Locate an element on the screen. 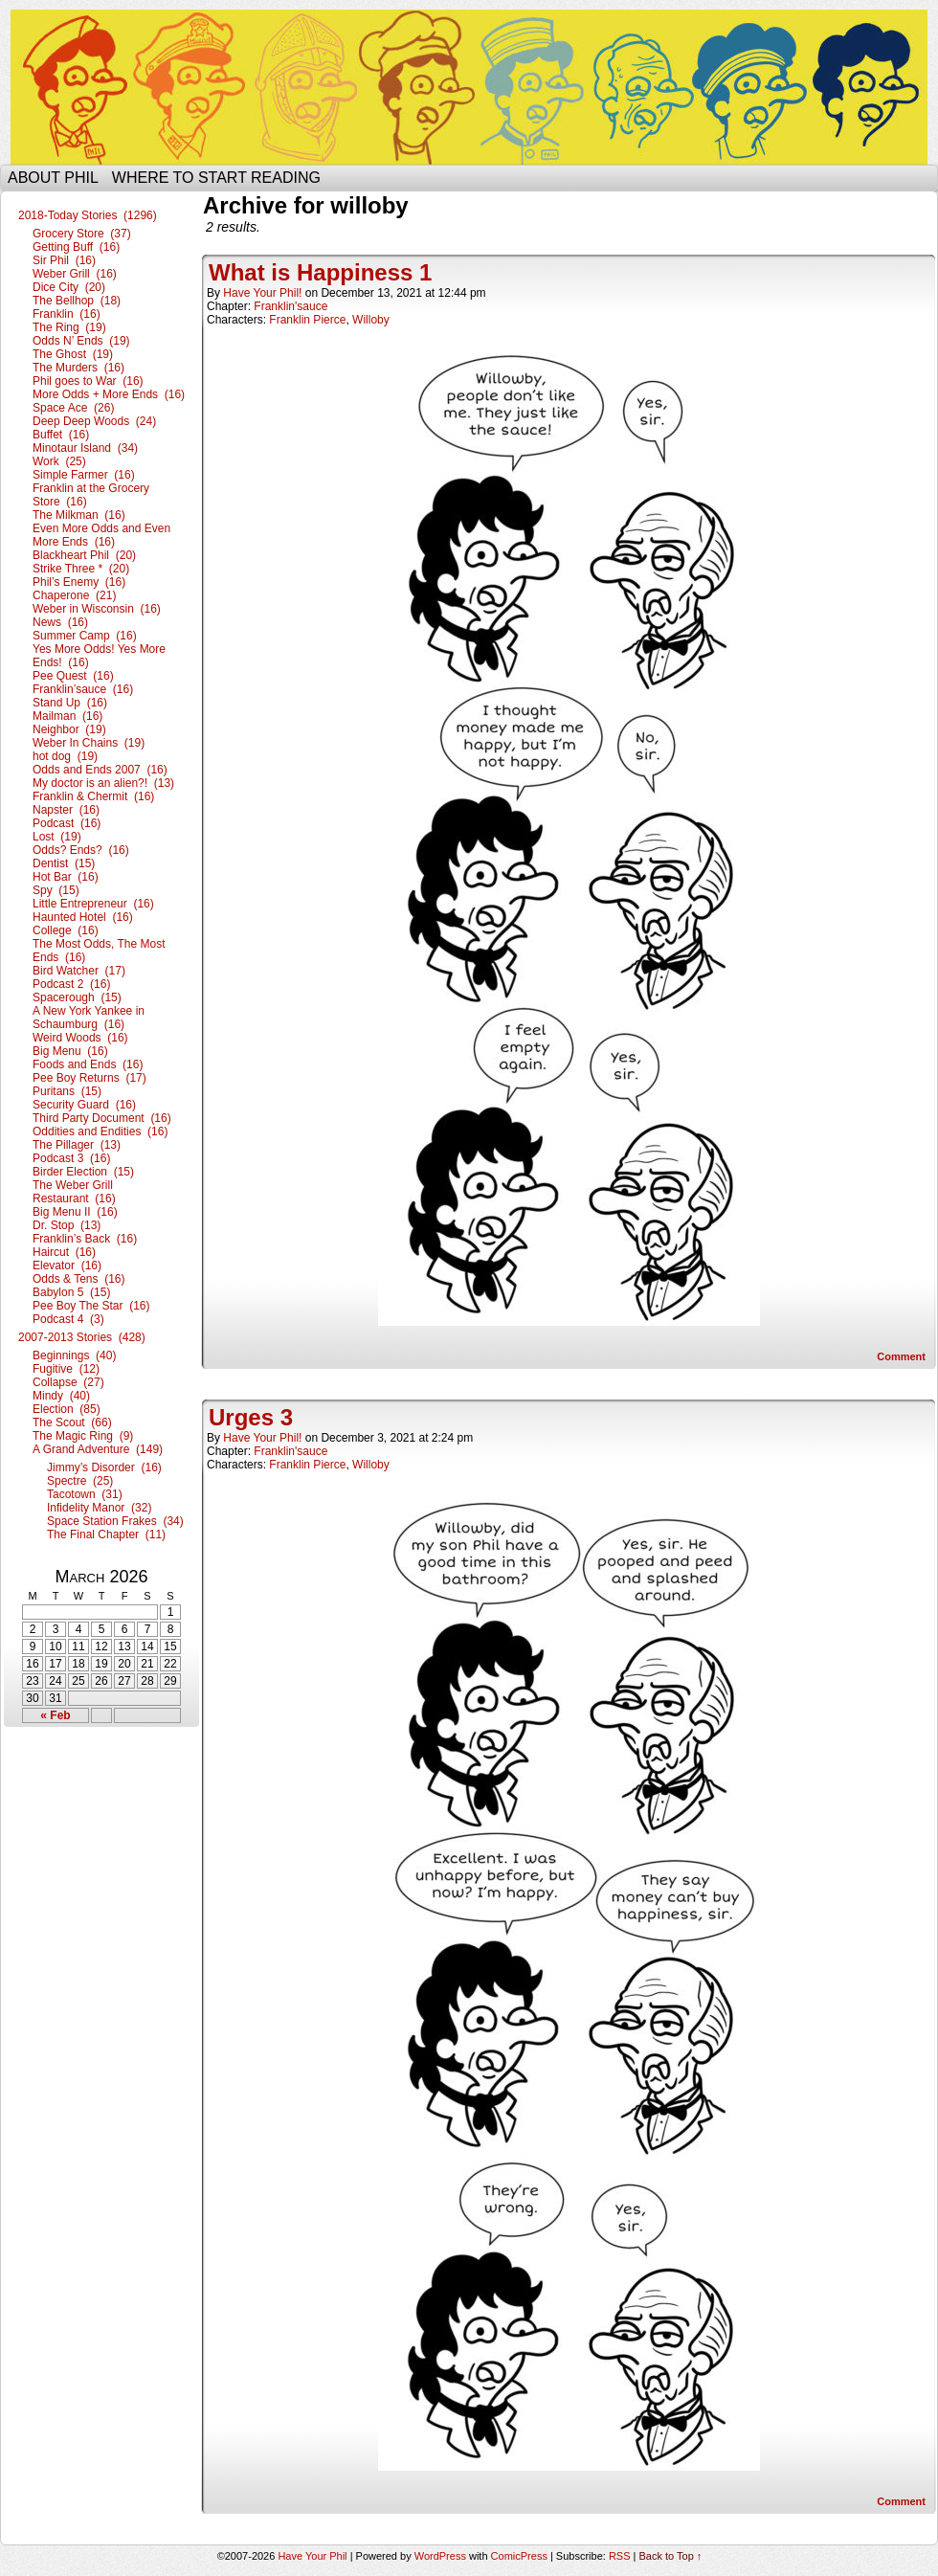 This screenshot has width=938, height=2576. Haunted Hotel (16) is located at coordinates (83, 917).